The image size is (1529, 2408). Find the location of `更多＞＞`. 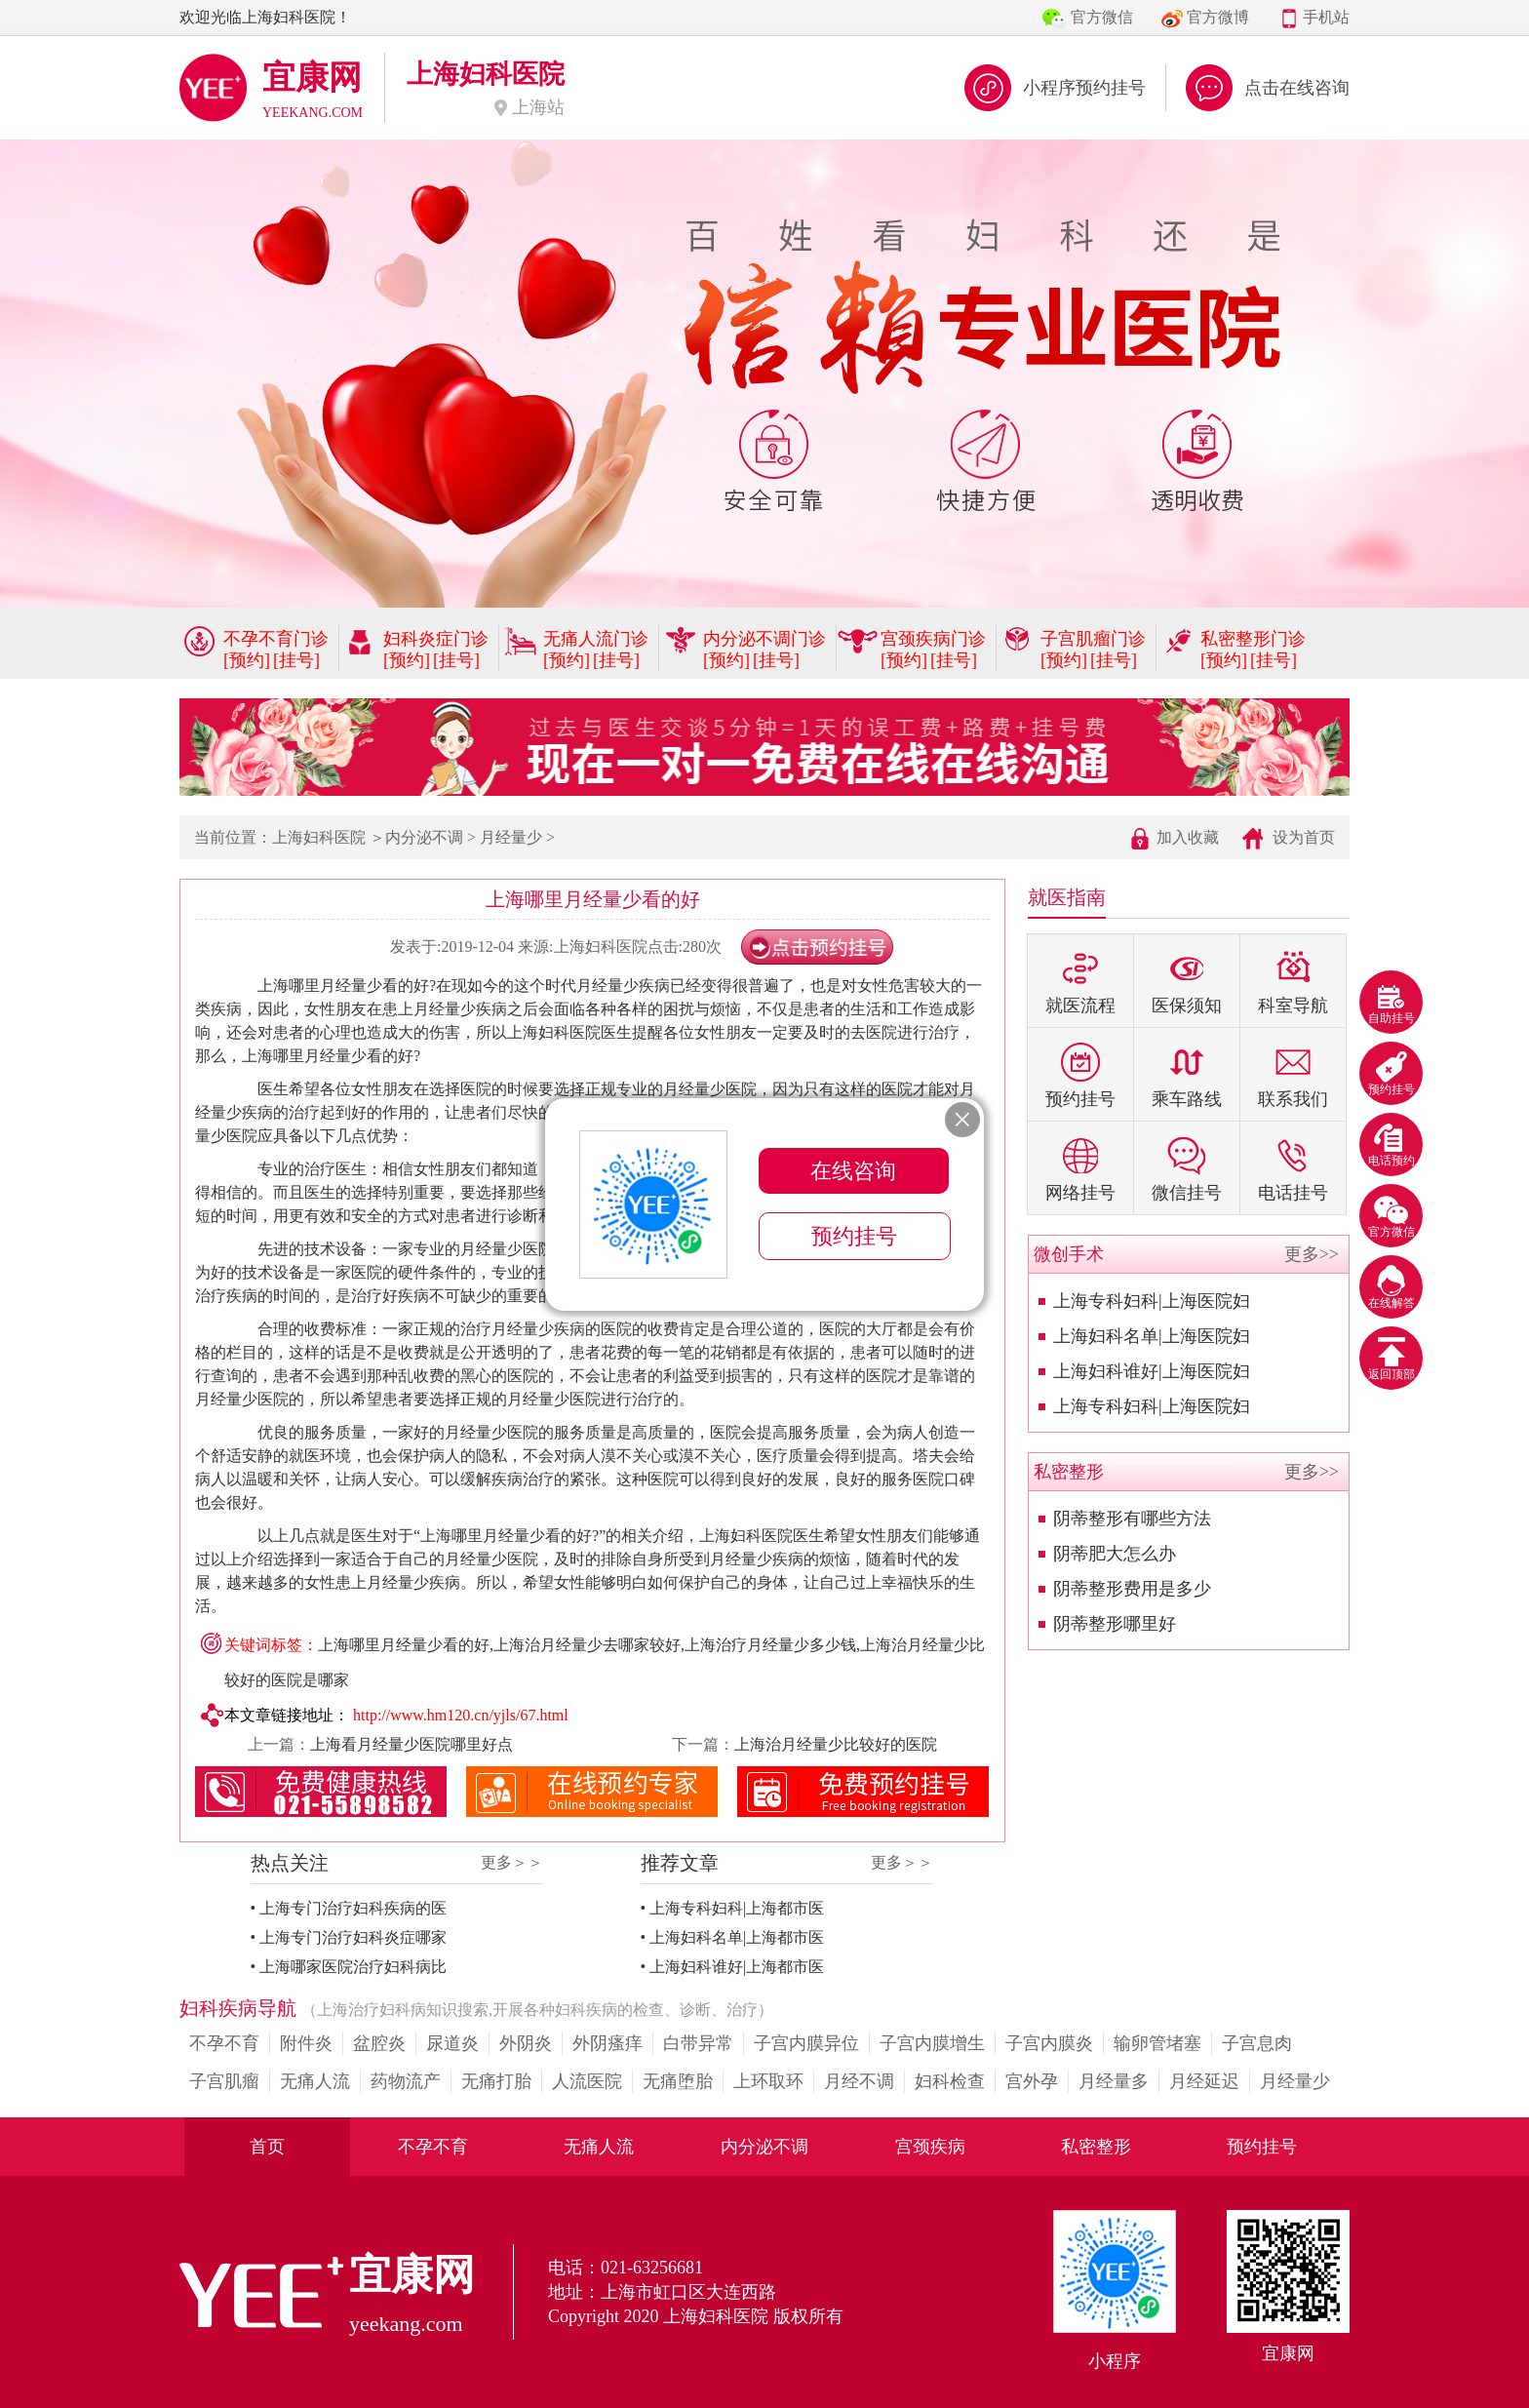

更多＞＞ is located at coordinates (512, 1862).